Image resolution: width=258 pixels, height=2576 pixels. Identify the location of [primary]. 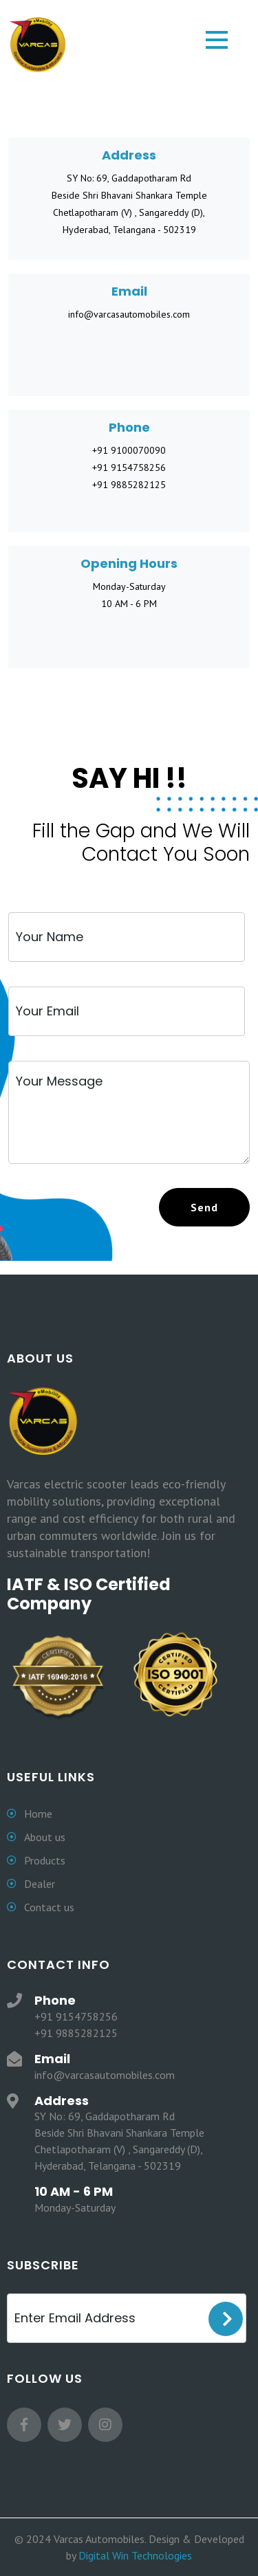
(204, 1207).